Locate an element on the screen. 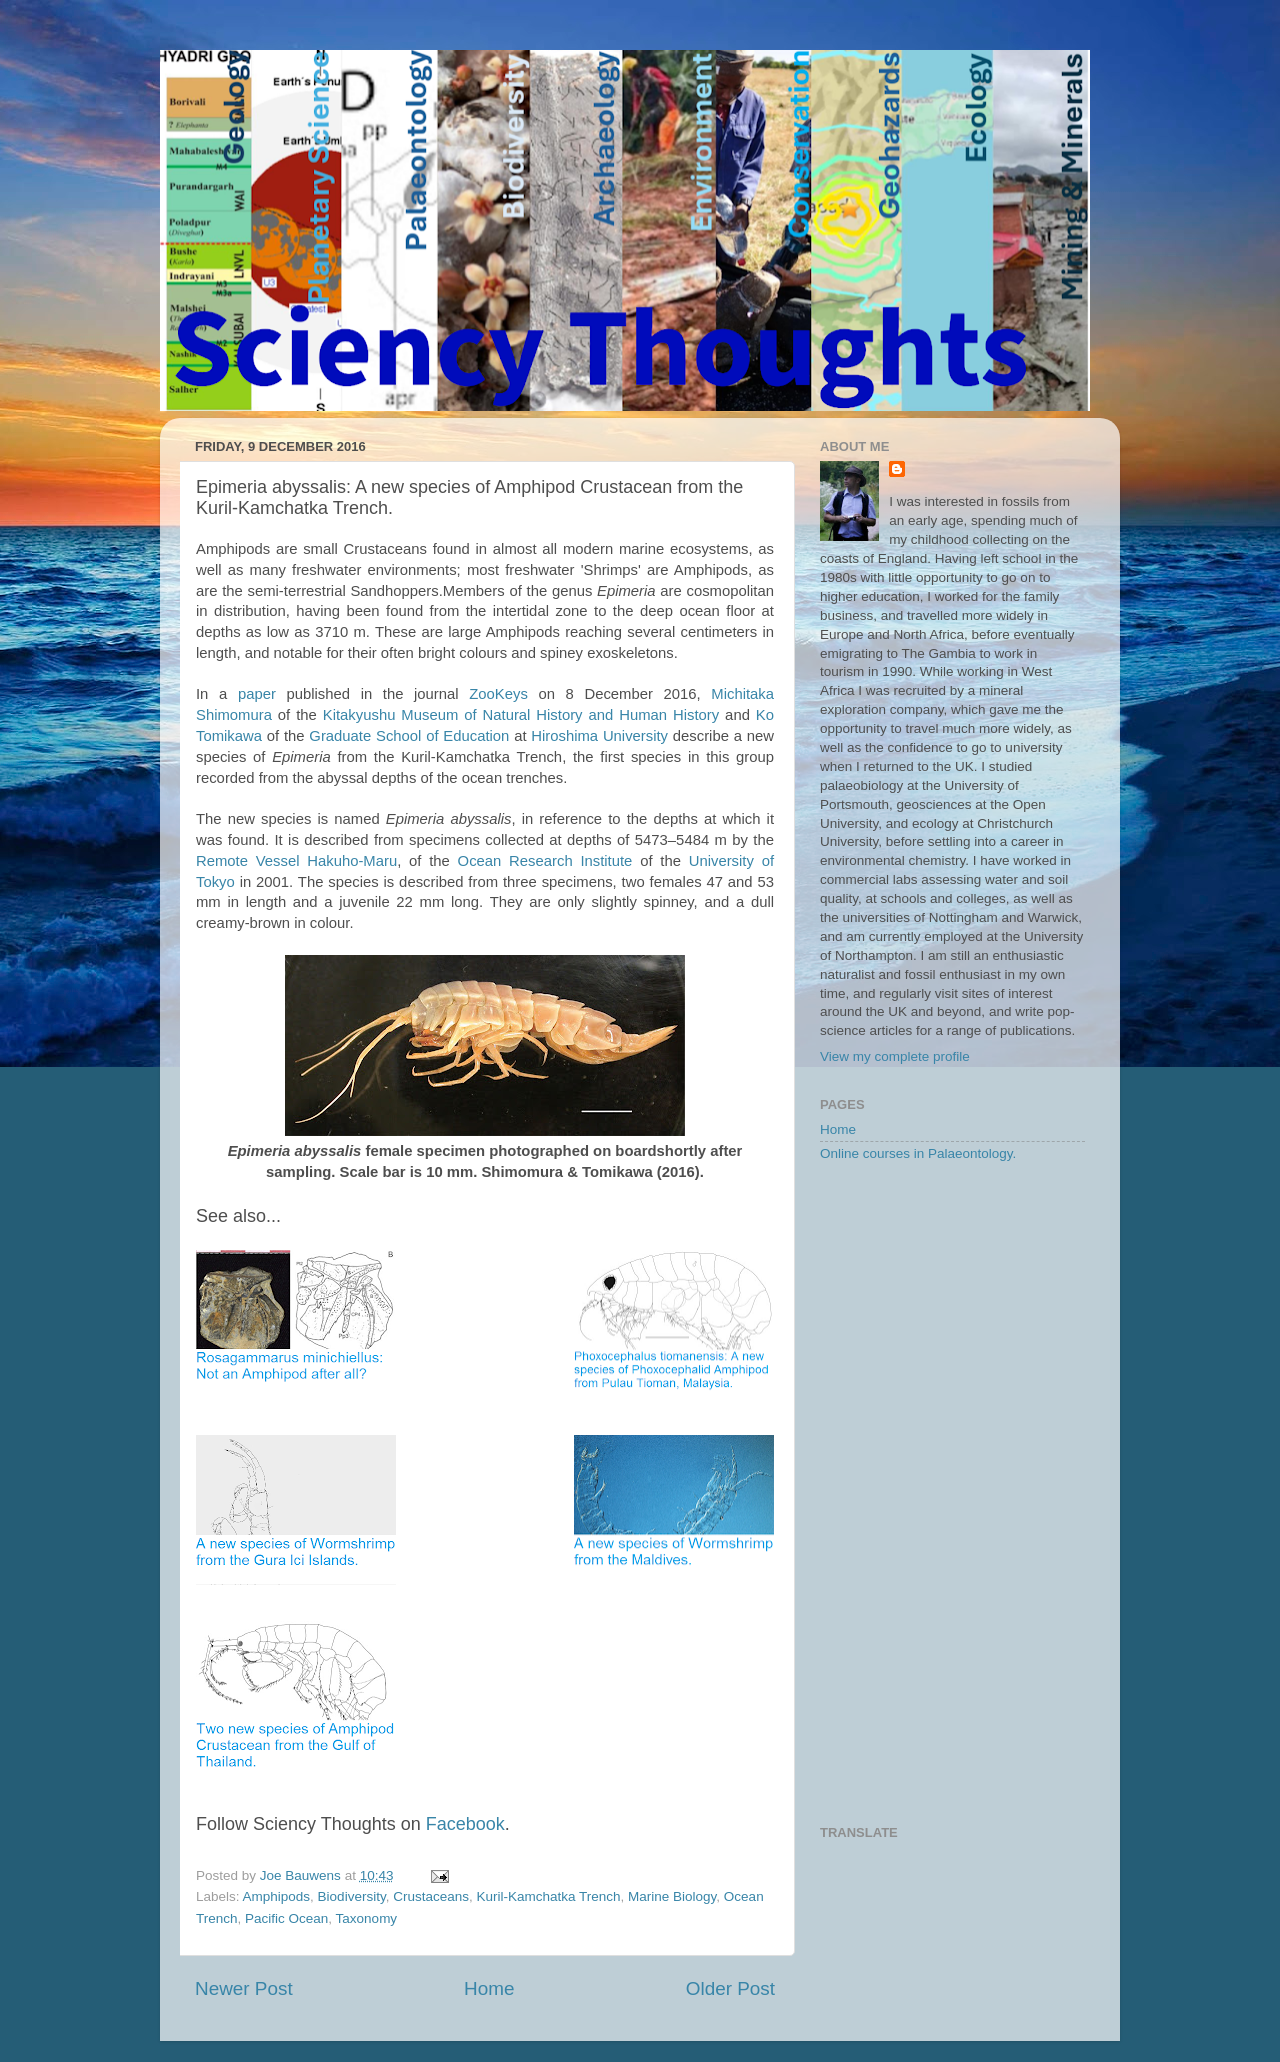 The width and height of the screenshot is (1280, 2062). ZooKeys is located at coordinates (498, 694).